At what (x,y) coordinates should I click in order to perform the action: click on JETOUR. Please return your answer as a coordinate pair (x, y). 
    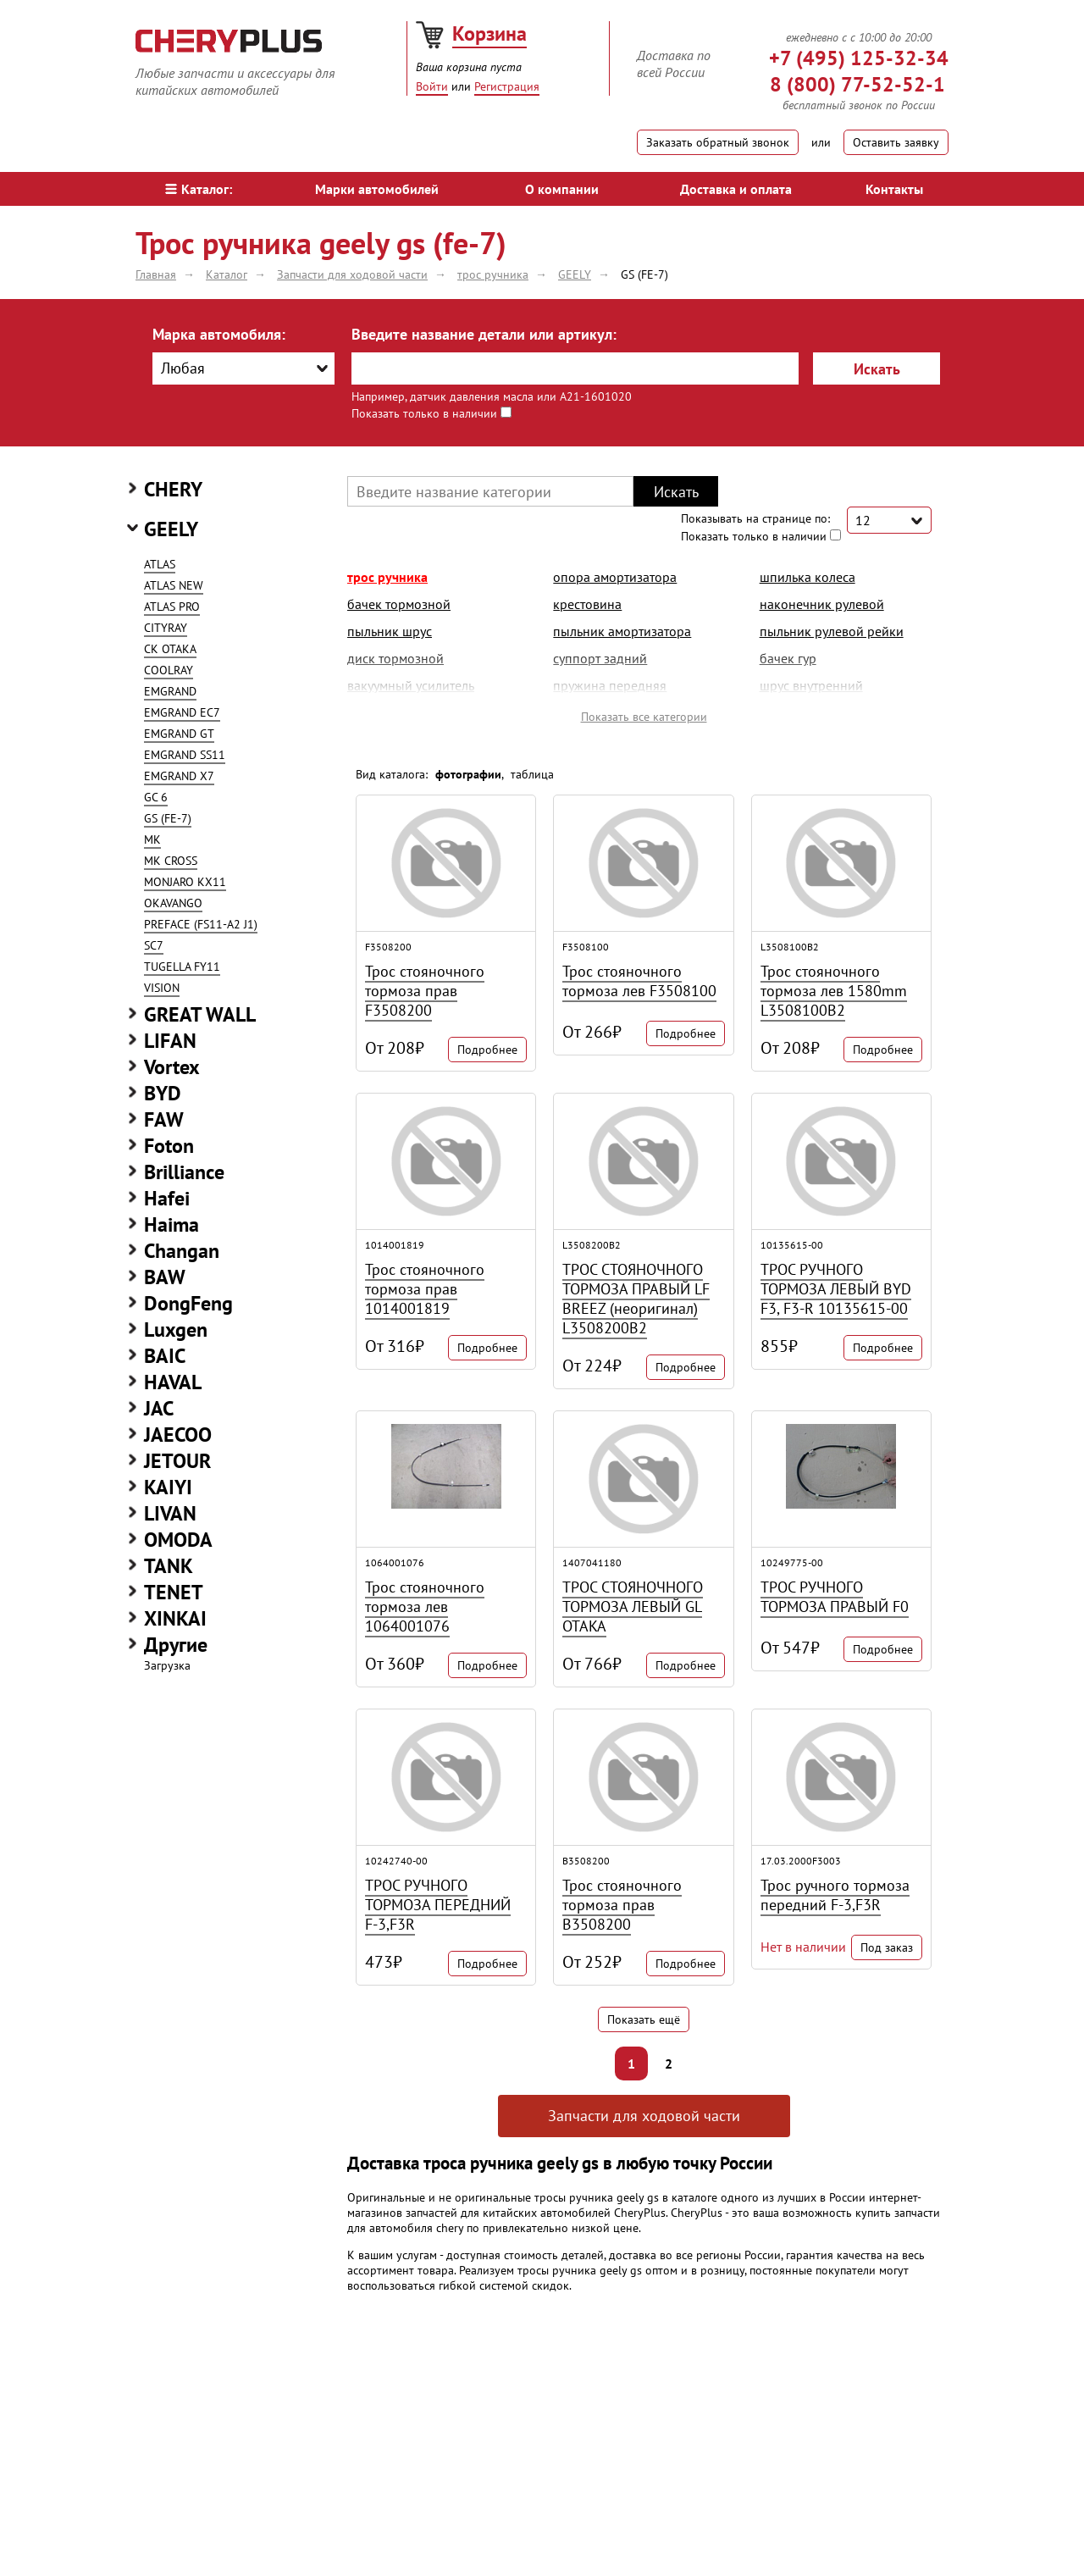
    Looking at the image, I should click on (177, 1461).